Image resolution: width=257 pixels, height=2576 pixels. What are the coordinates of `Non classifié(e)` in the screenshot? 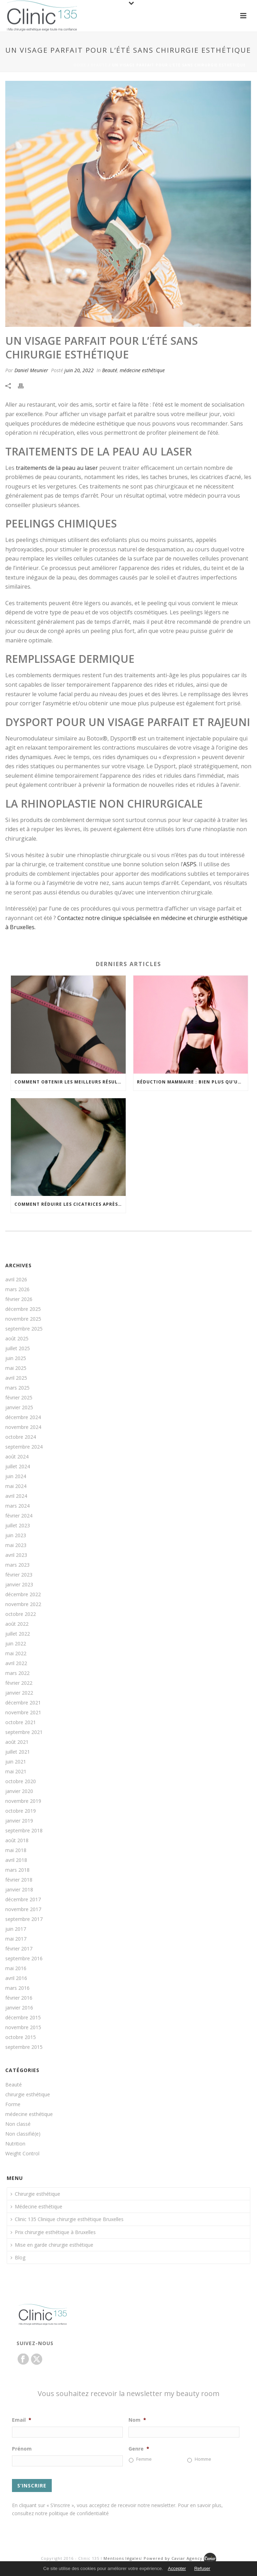 It's located at (22, 2134).